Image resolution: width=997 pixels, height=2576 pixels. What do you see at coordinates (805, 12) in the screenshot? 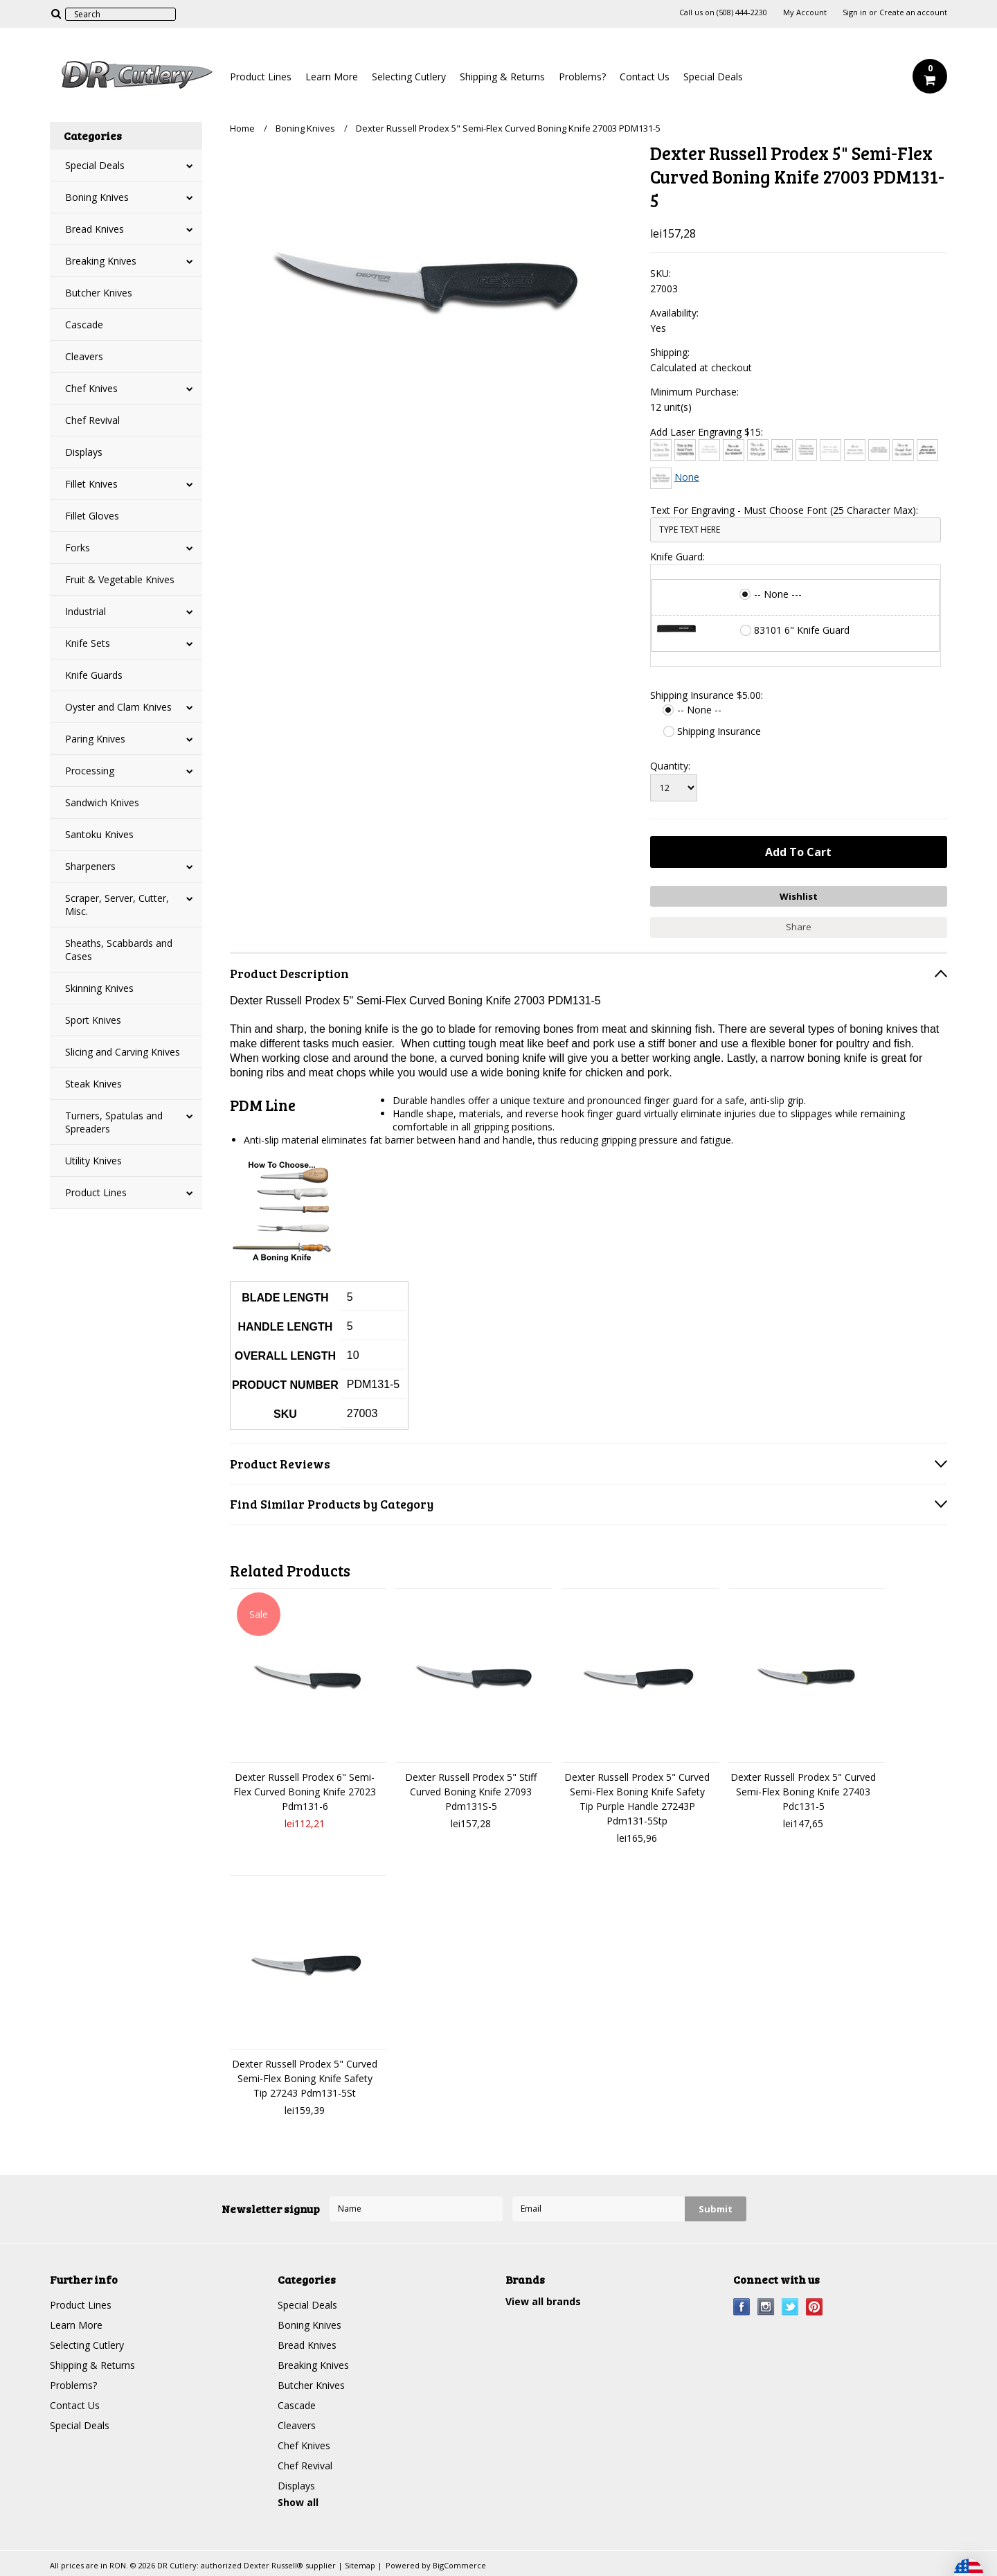
I see `My Account` at bounding box center [805, 12].